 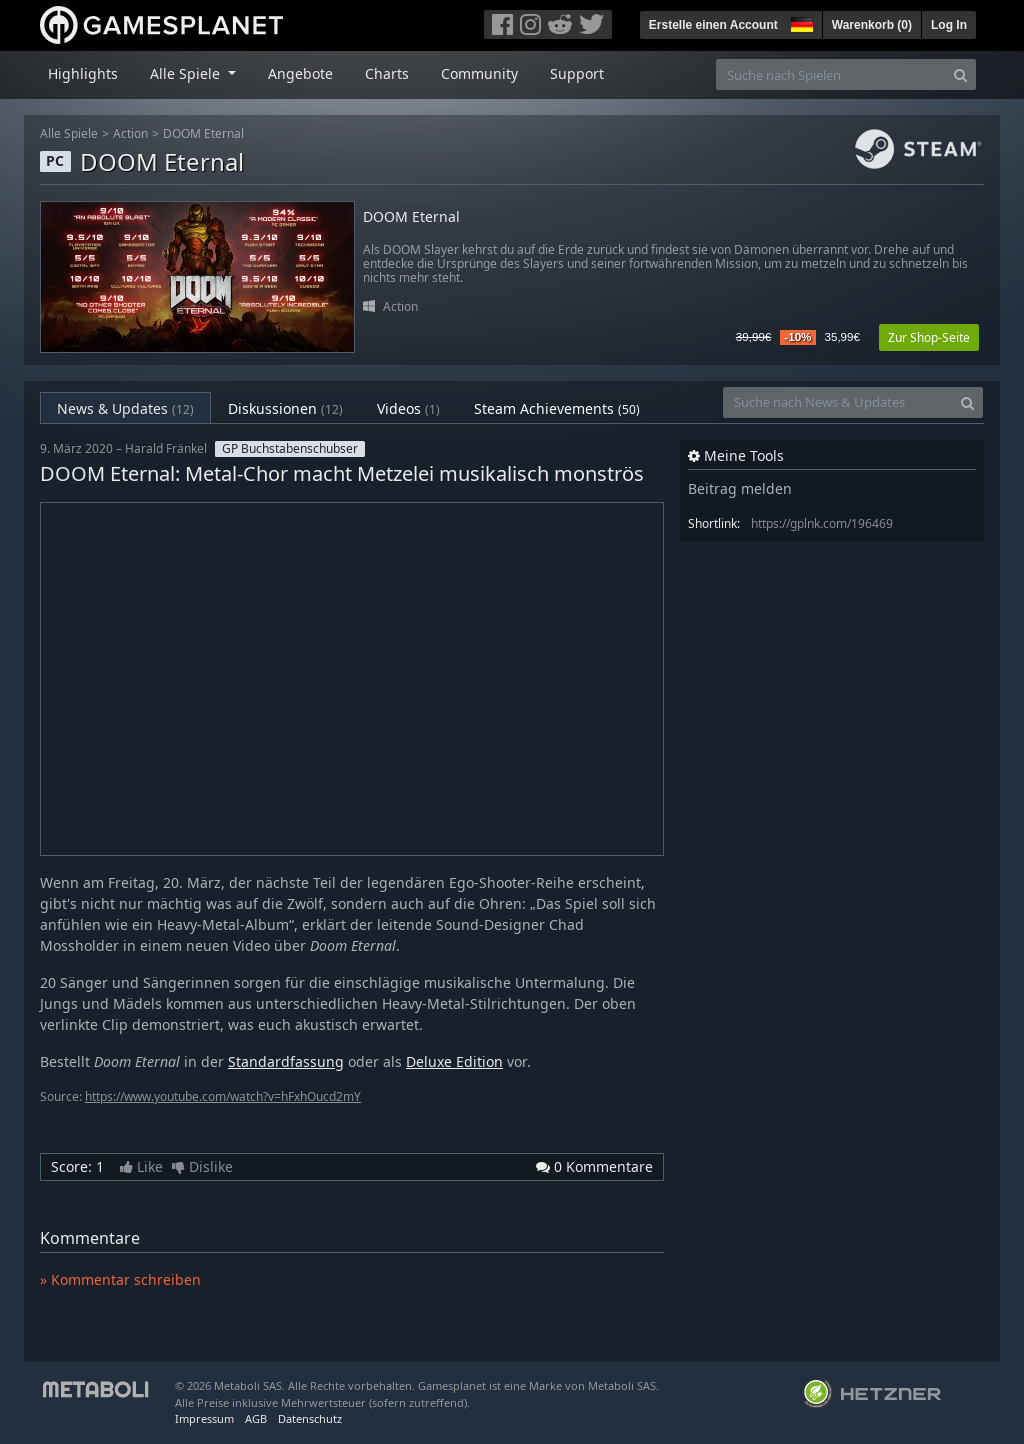 What do you see at coordinates (286, 1061) in the screenshot?
I see `Standardfassung` at bounding box center [286, 1061].